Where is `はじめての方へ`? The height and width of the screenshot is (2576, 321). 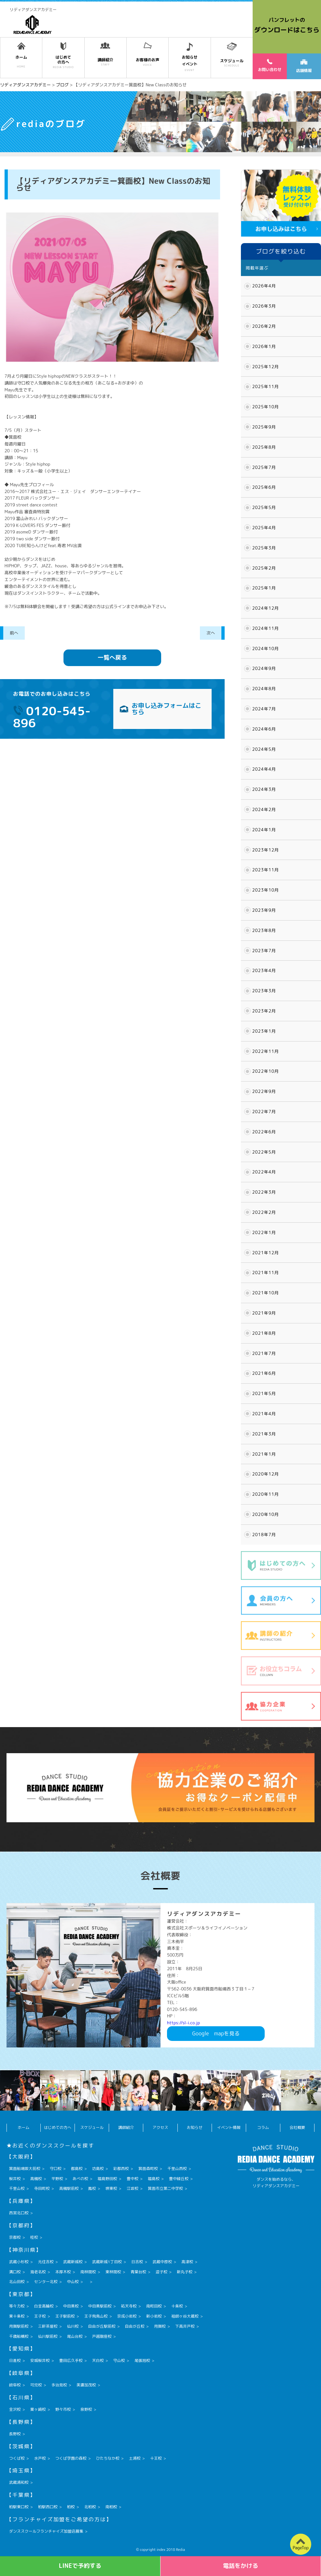
はじめての方へ is located at coordinates (57, 2127).